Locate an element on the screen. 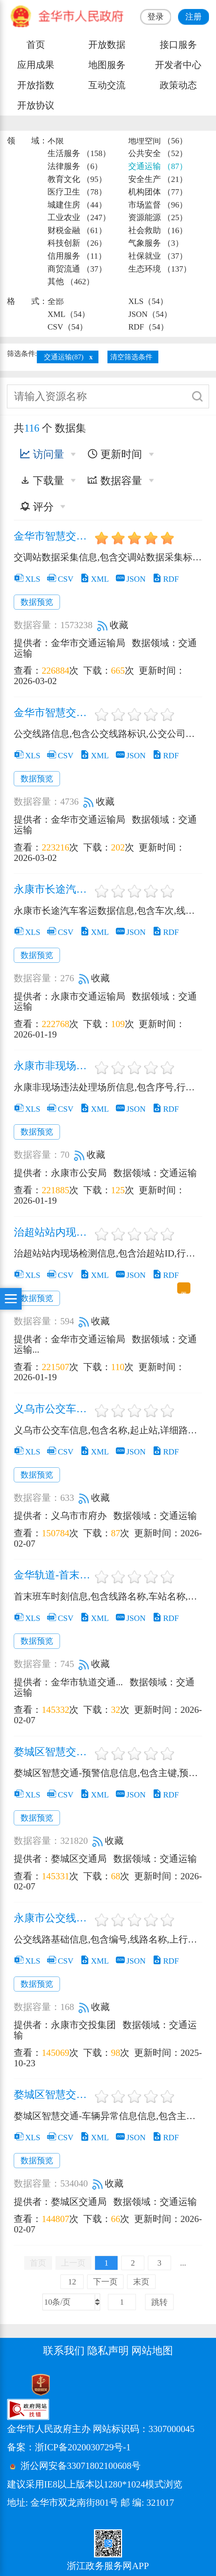  应用成果 is located at coordinates (35, 65).